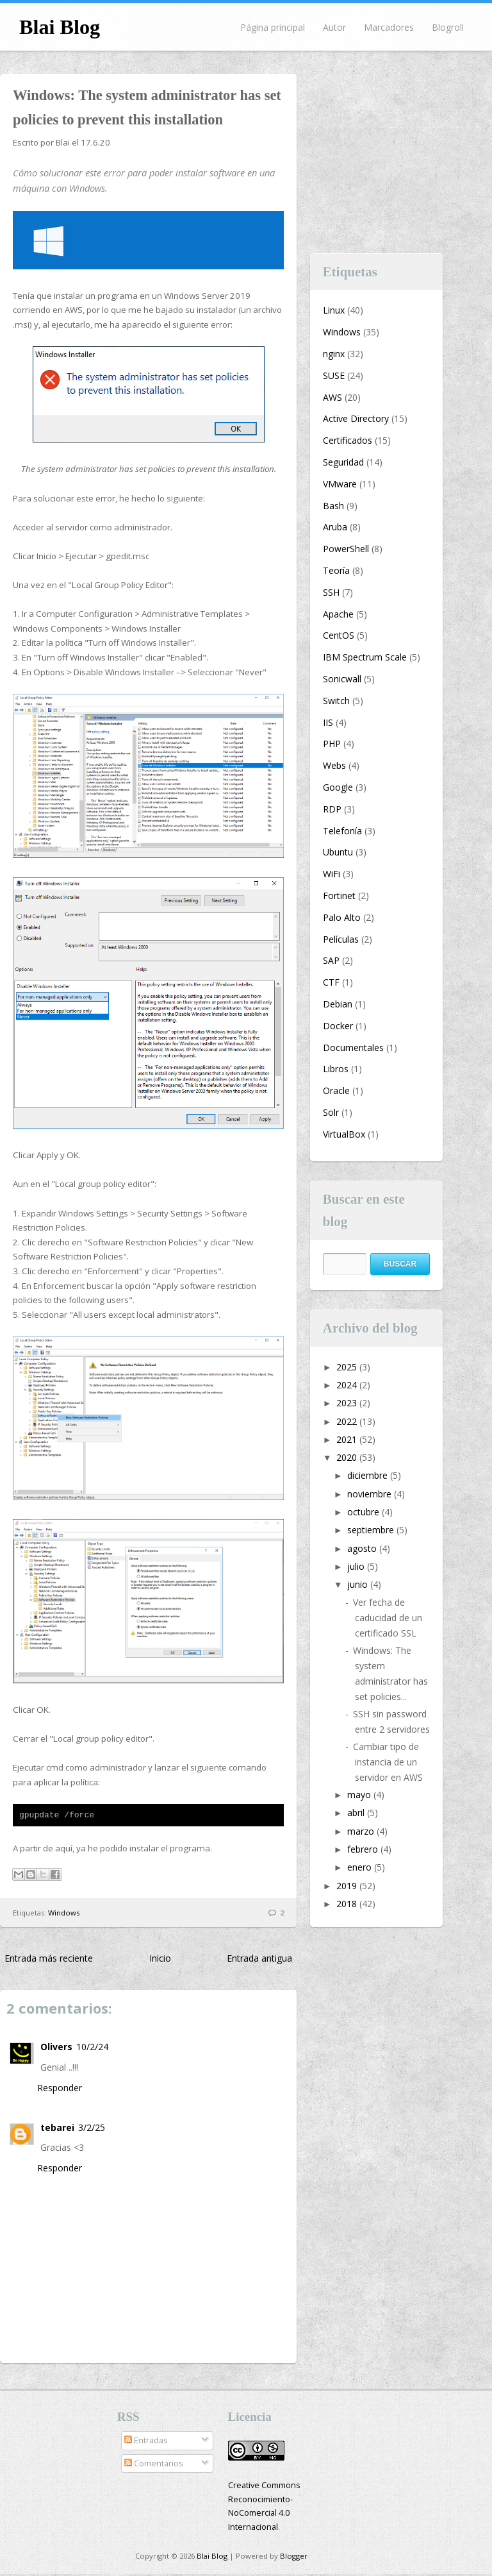 This screenshot has height=2576, width=492. Describe the element at coordinates (368, 1475) in the screenshot. I see `diciembre` at that location.